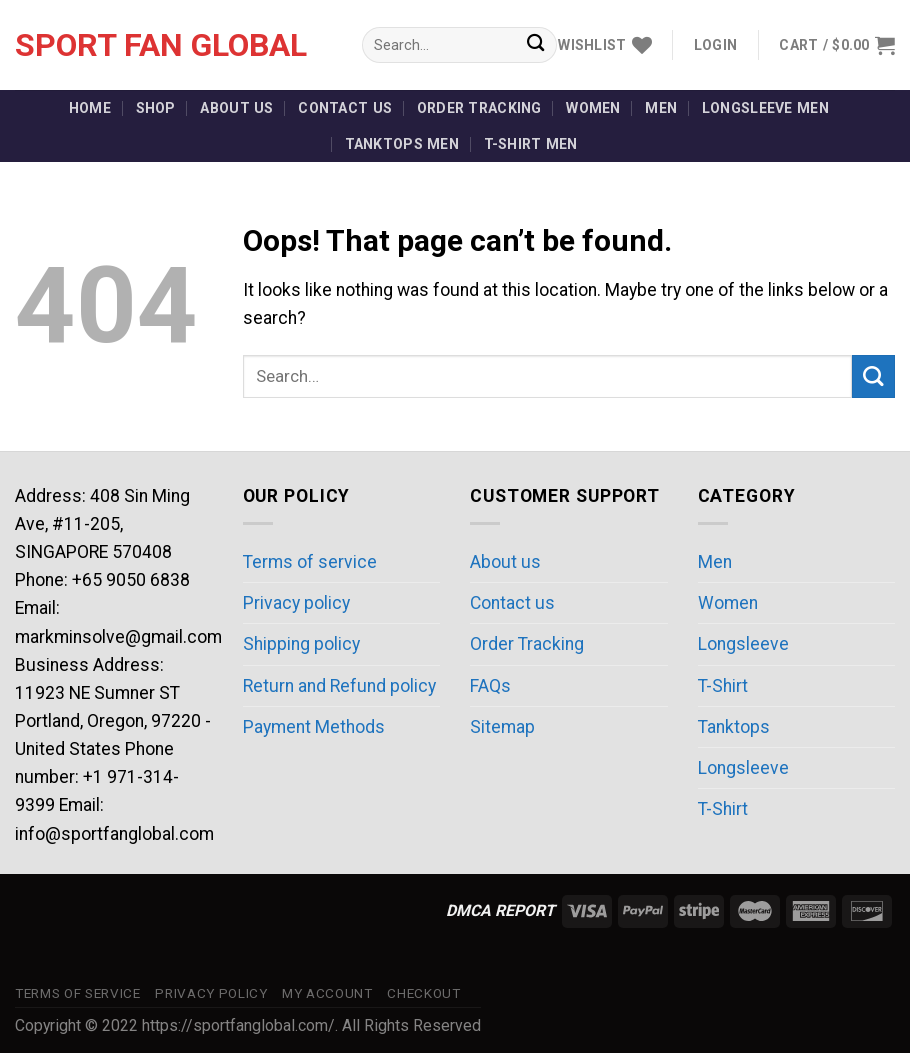 The height and width of the screenshot is (1053, 910). I want to click on DMCA REPORT, so click(500, 910).